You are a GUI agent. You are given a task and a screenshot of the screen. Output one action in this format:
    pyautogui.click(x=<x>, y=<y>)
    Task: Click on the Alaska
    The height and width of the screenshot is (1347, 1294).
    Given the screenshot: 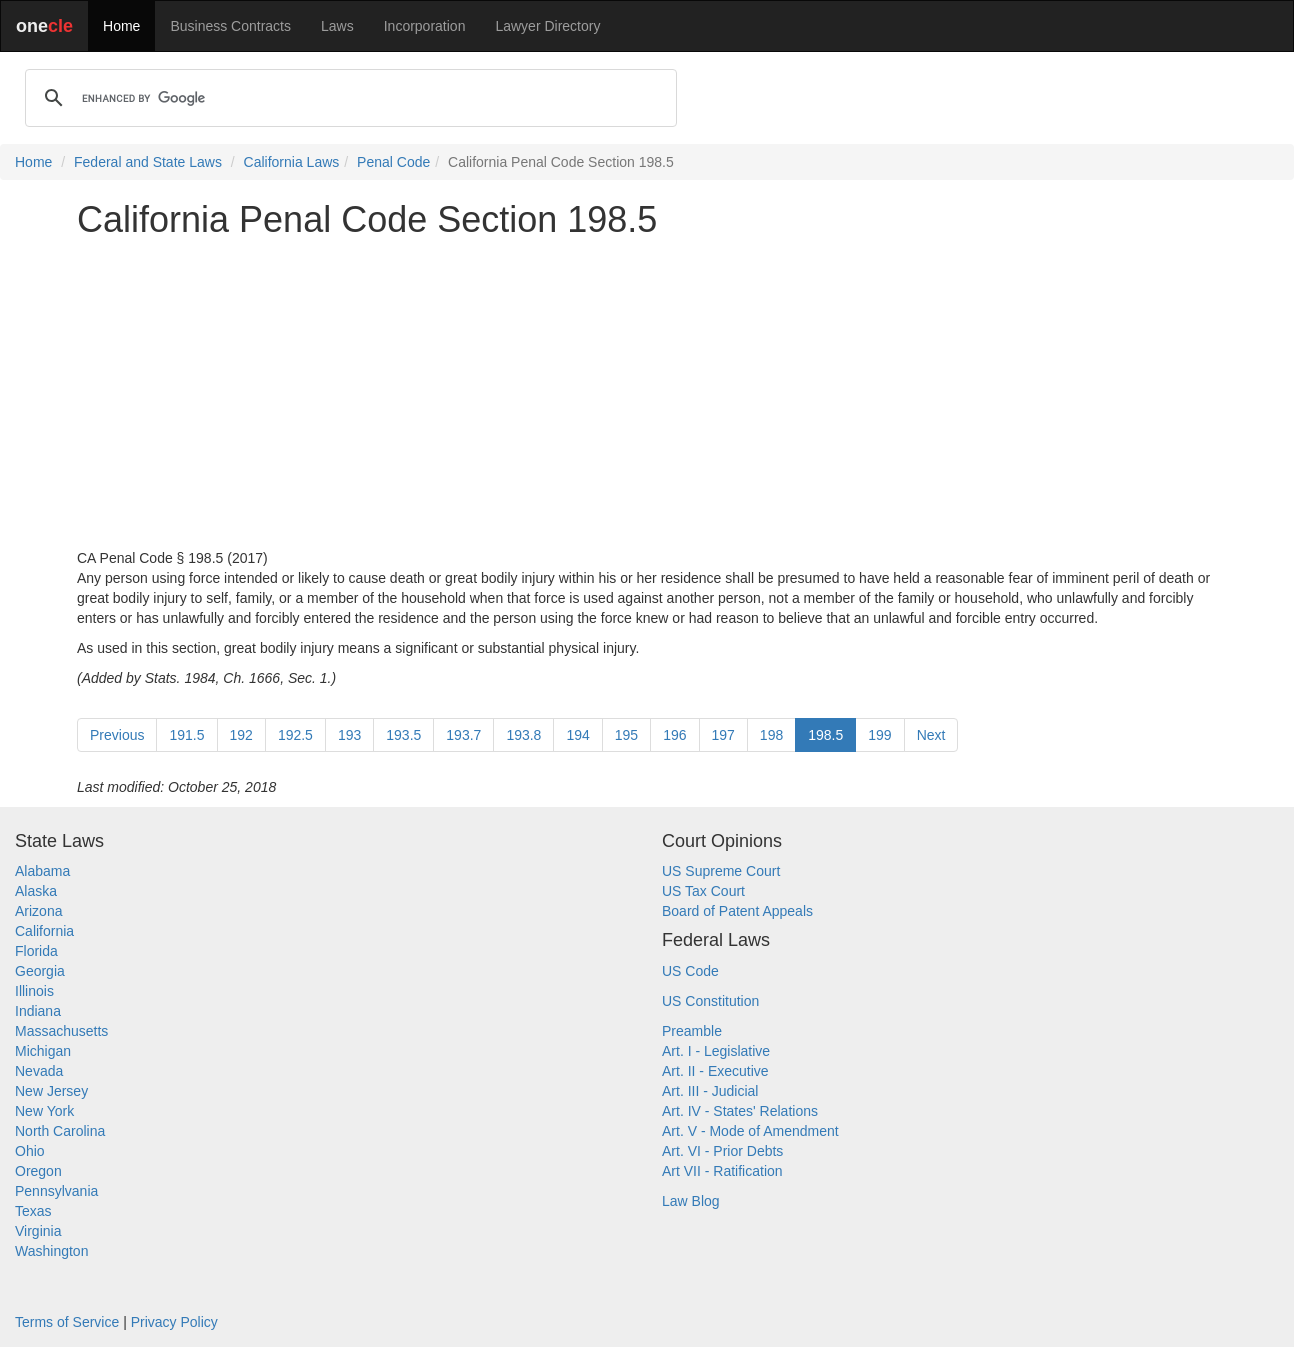 What is the action you would take?
    pyautogui.click(x=36, y=891)
    